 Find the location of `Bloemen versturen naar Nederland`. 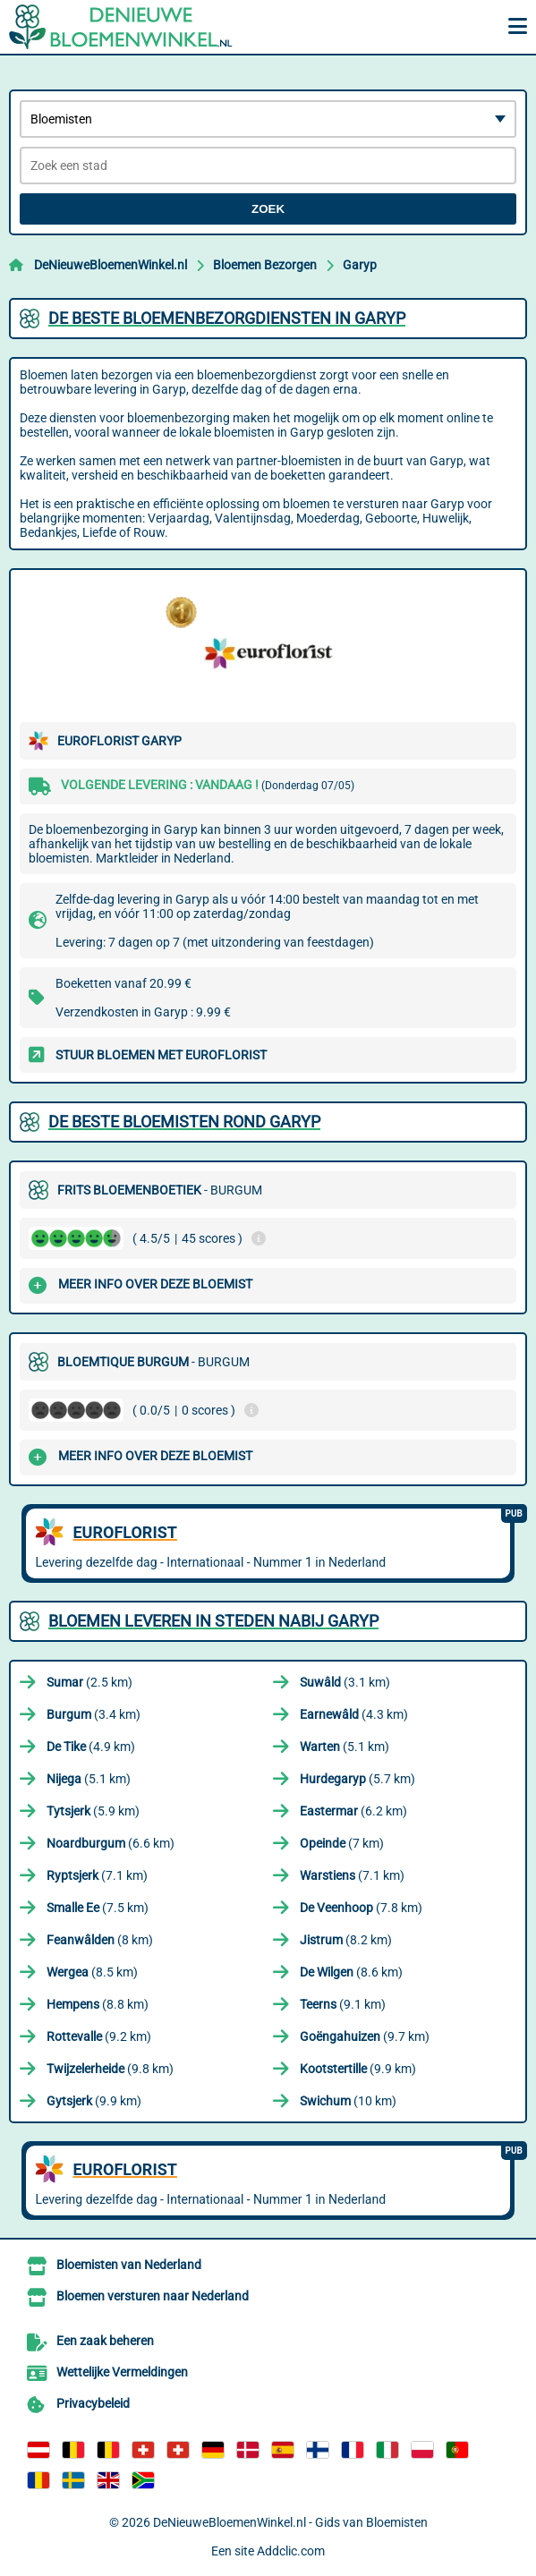

Bloemen versturen naar Nederland is located at coordinates (152, 2296).